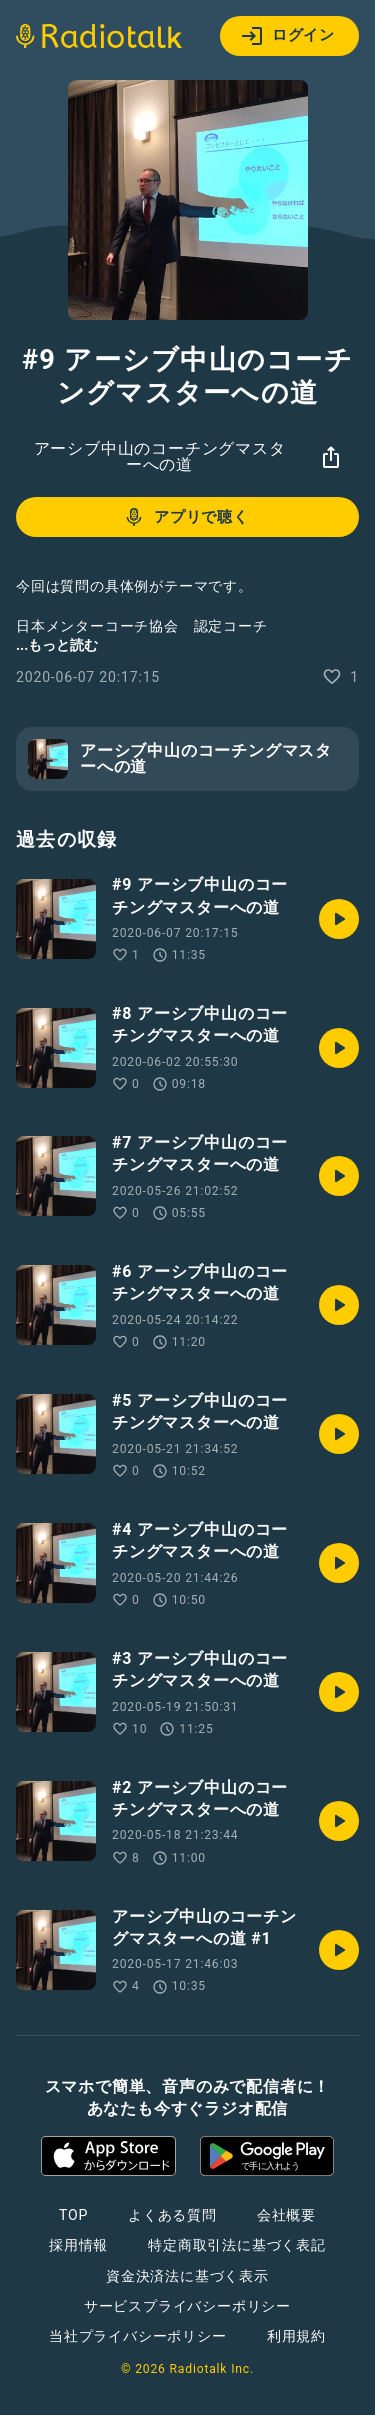  Describe the element at coordinates (160, 456) in the screenshot. I see `アーシブ中山のコーチングマスターへの道` at that location.